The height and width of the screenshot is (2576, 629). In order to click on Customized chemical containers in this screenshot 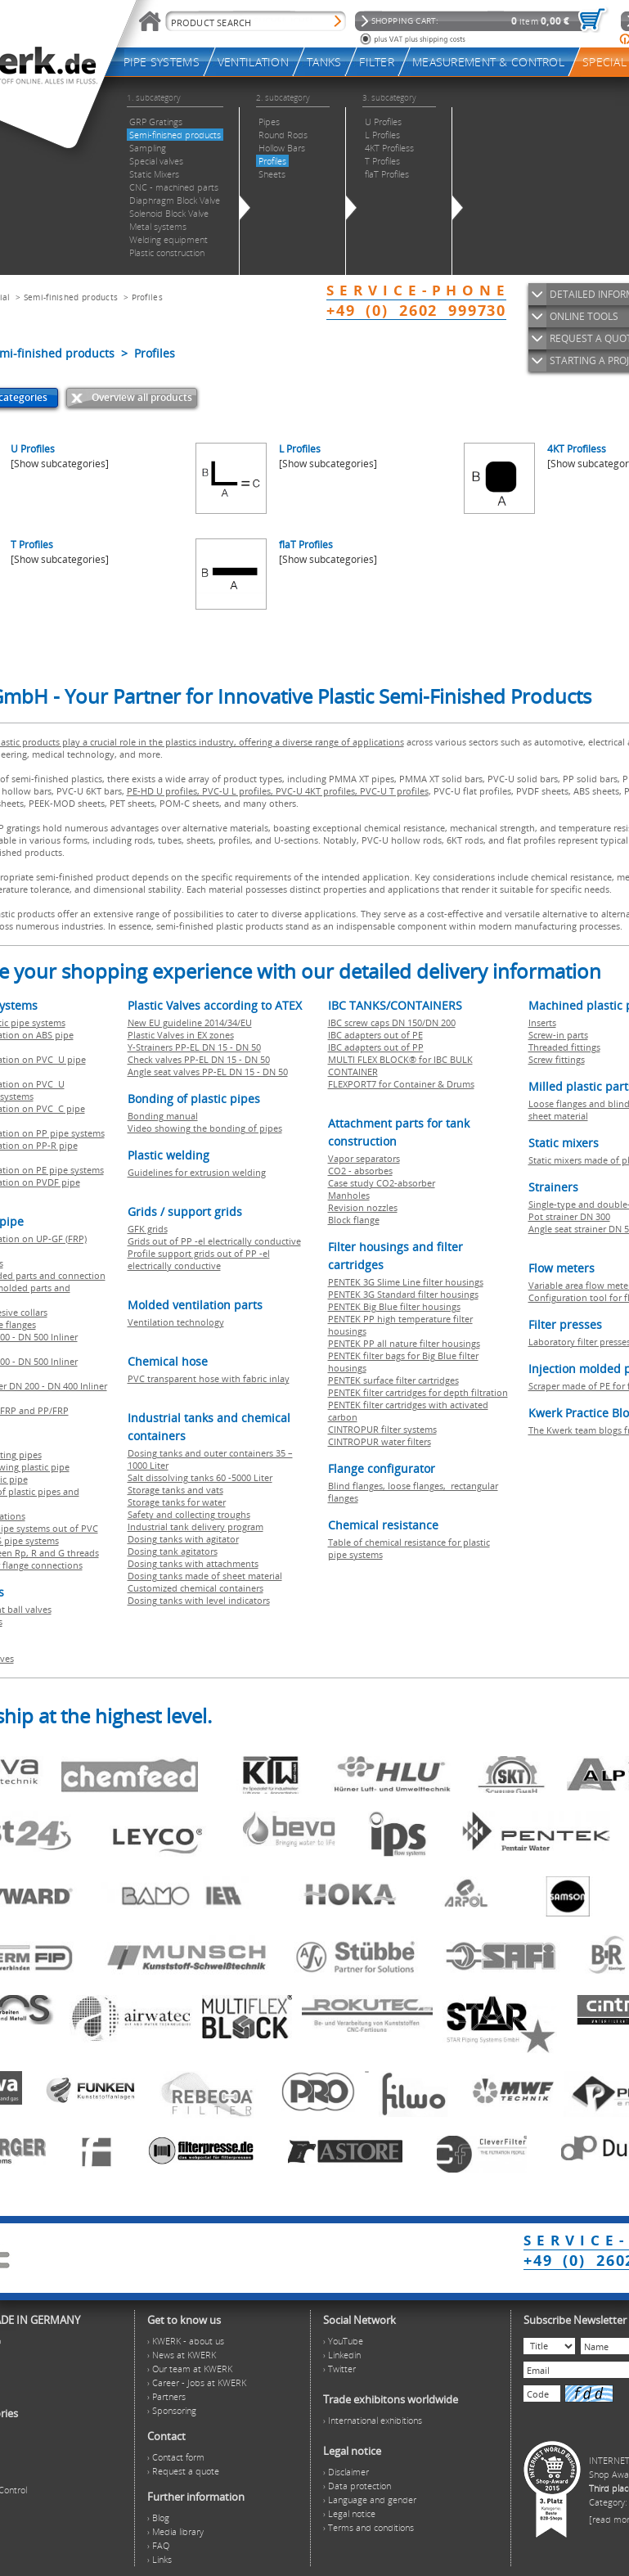, I will do `click(195, 1588)`.